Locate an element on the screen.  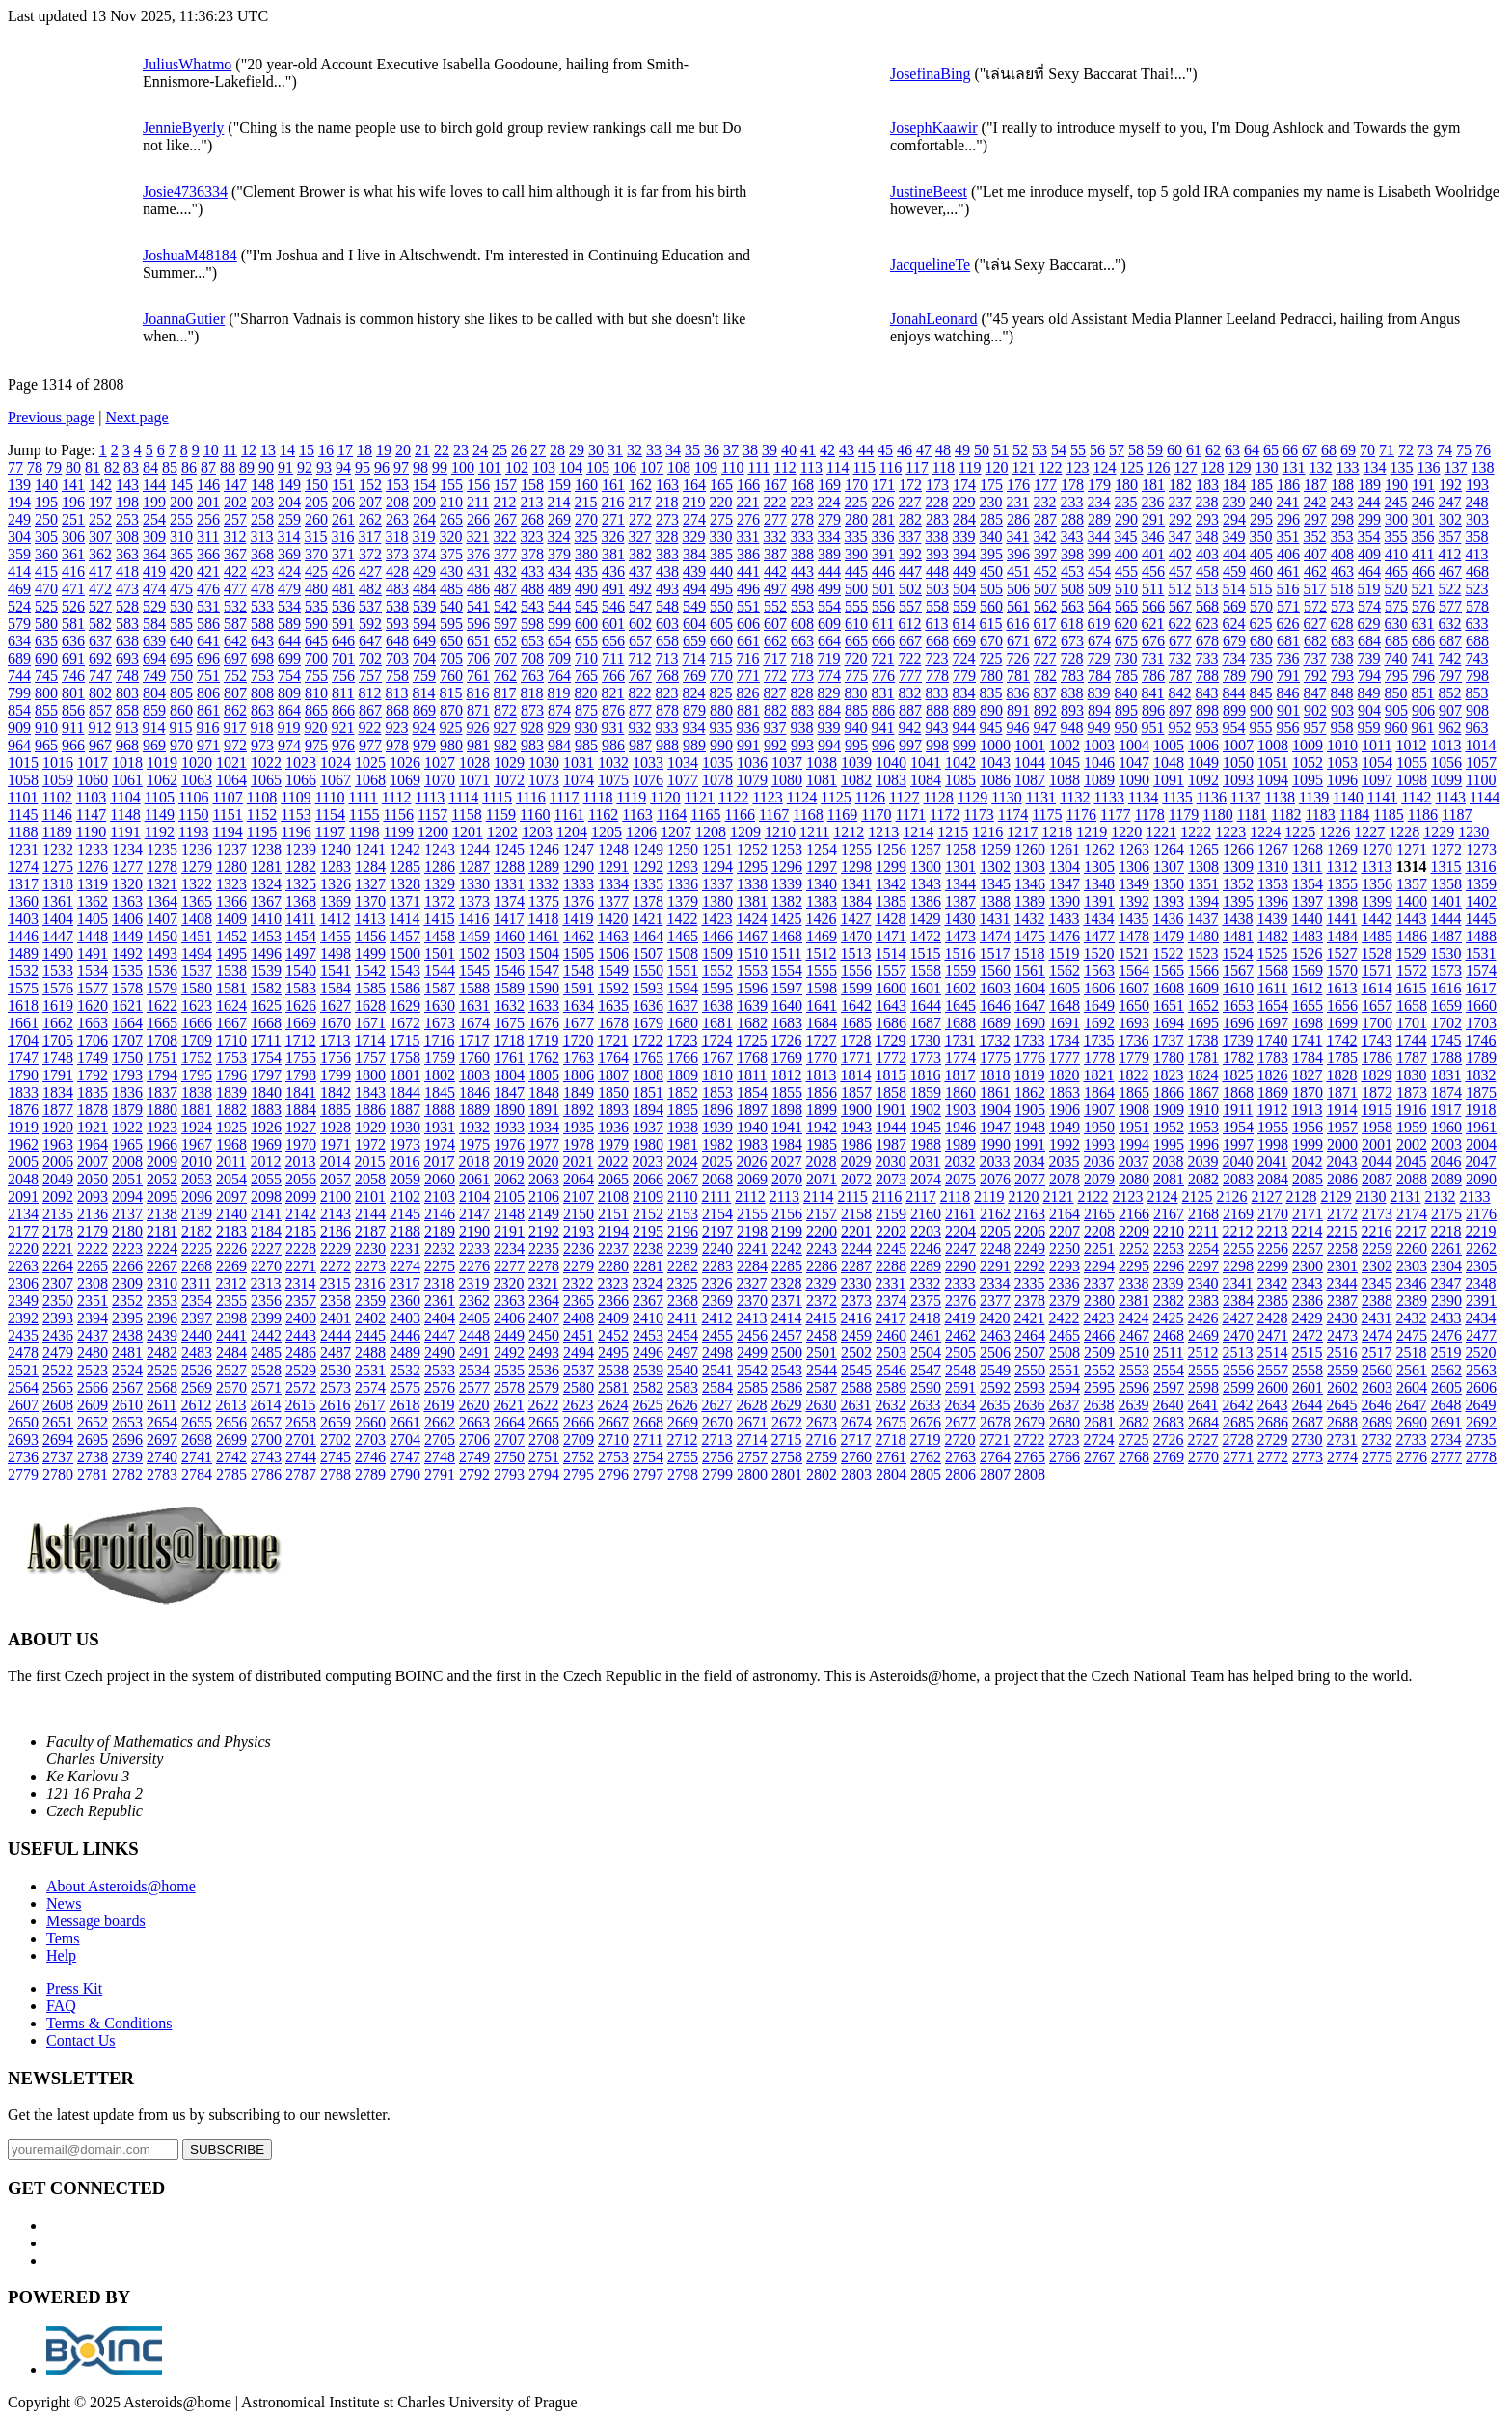
2695 is located at coordinates (92, 1439).